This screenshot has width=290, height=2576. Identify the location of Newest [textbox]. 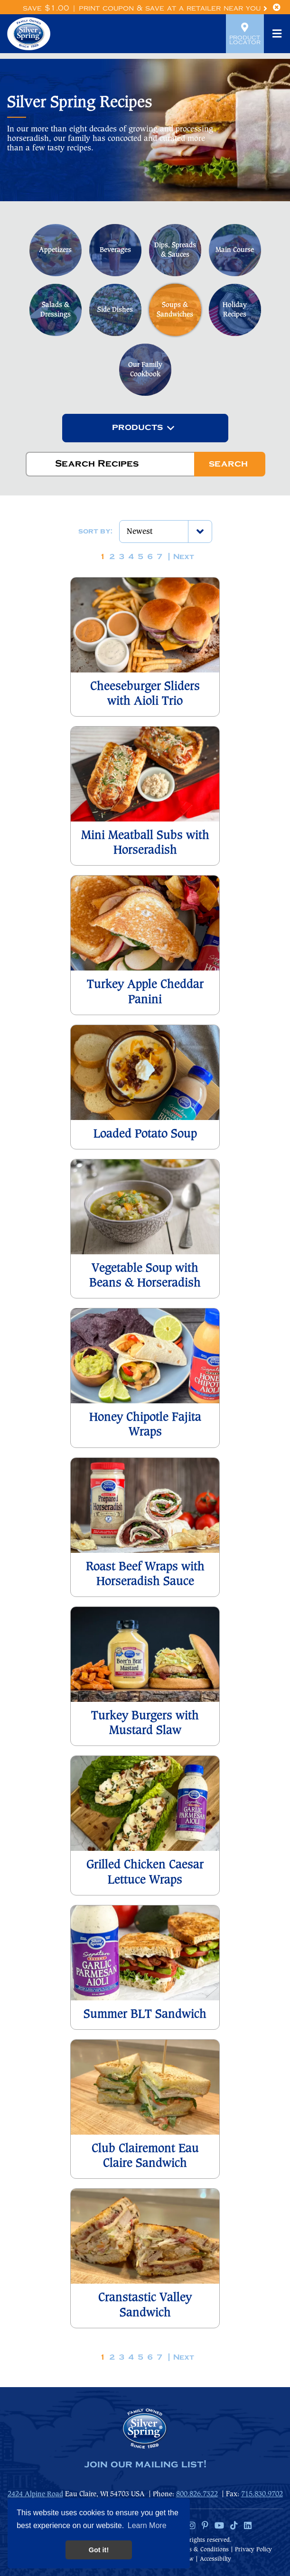
(139, 531).